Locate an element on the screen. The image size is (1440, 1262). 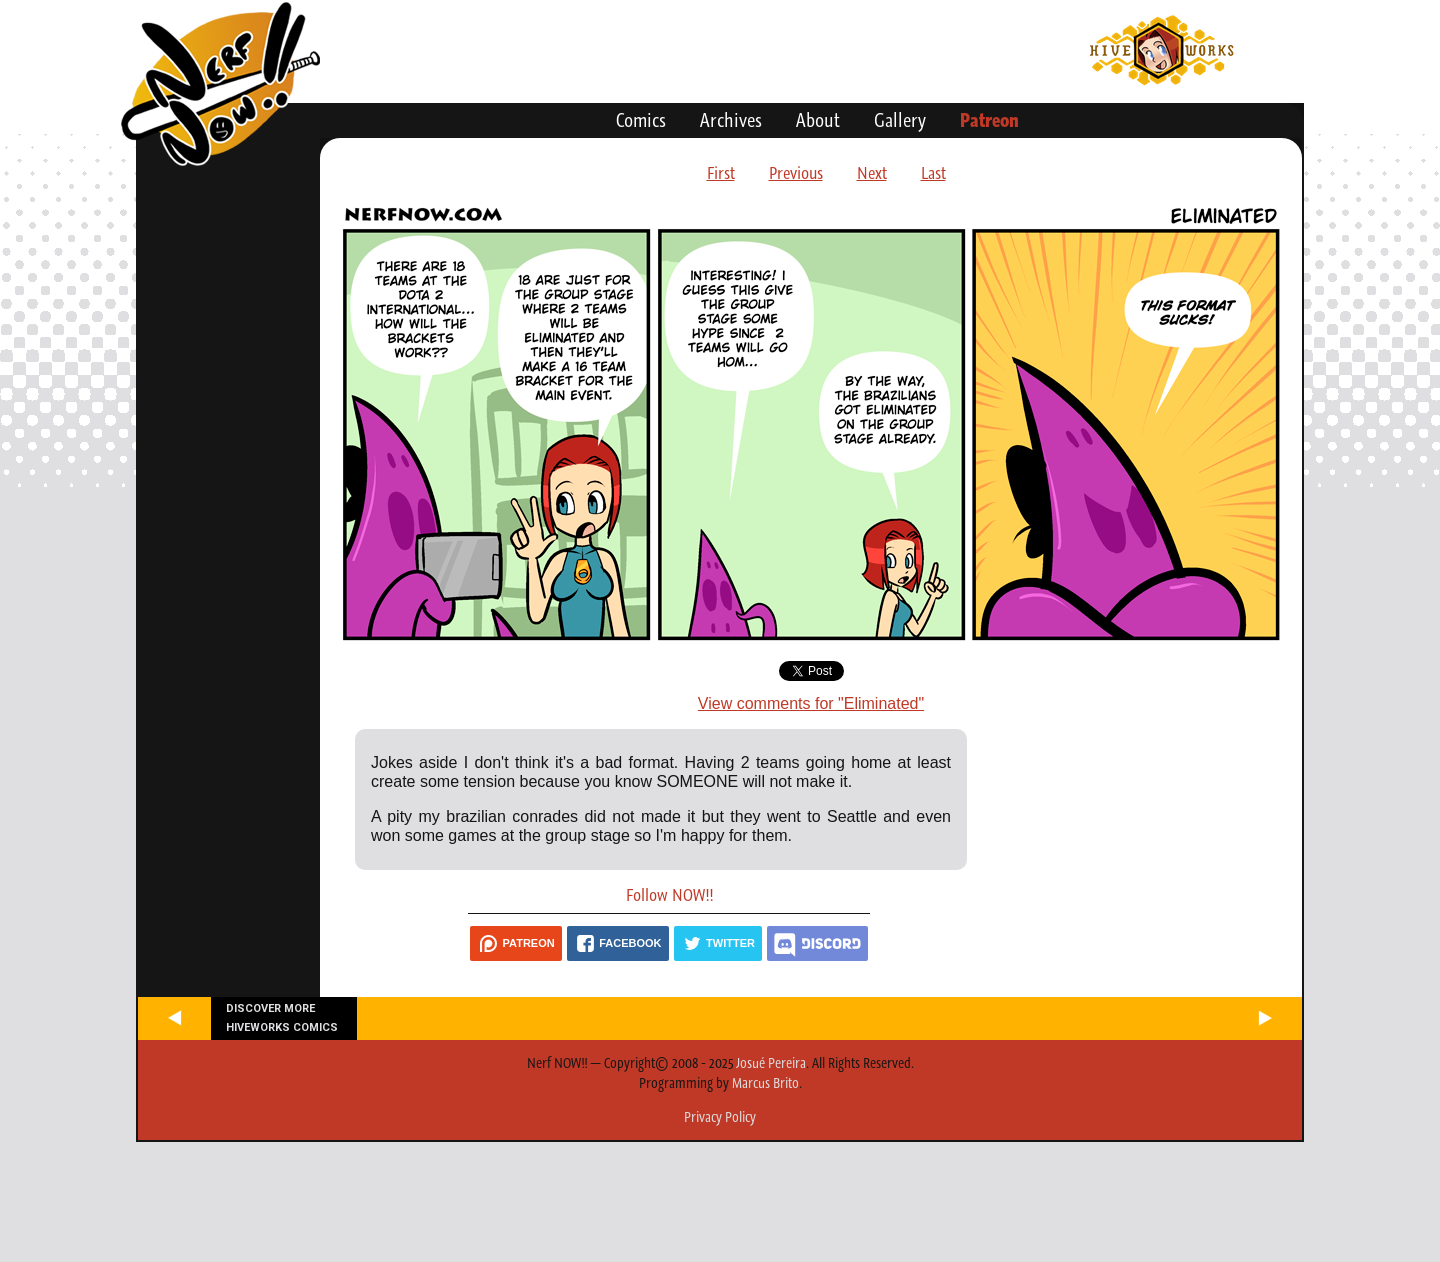
Next is located at coordinates (872, 173).